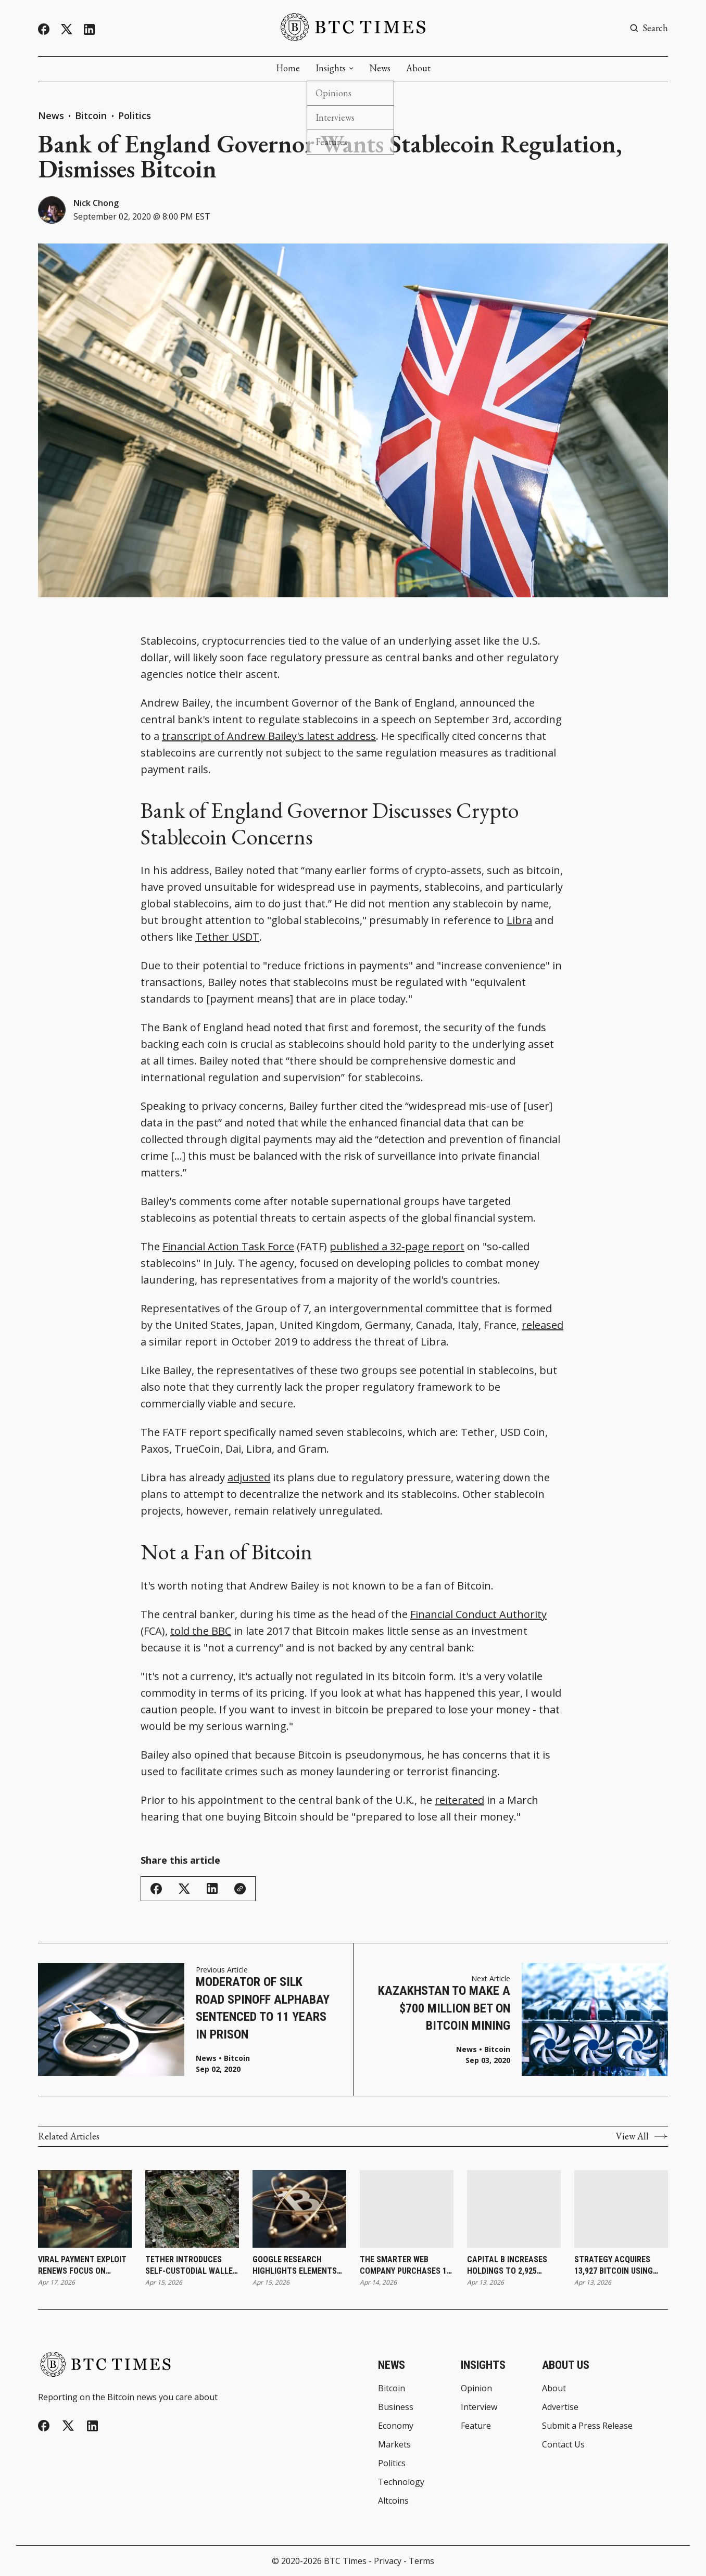 Image resolution: width=706 pixels, height=2576 pixels. What do you see at coordinates (479, 2407) in the screenshot?
I see `Interview` at bounding box center [479, 2407].